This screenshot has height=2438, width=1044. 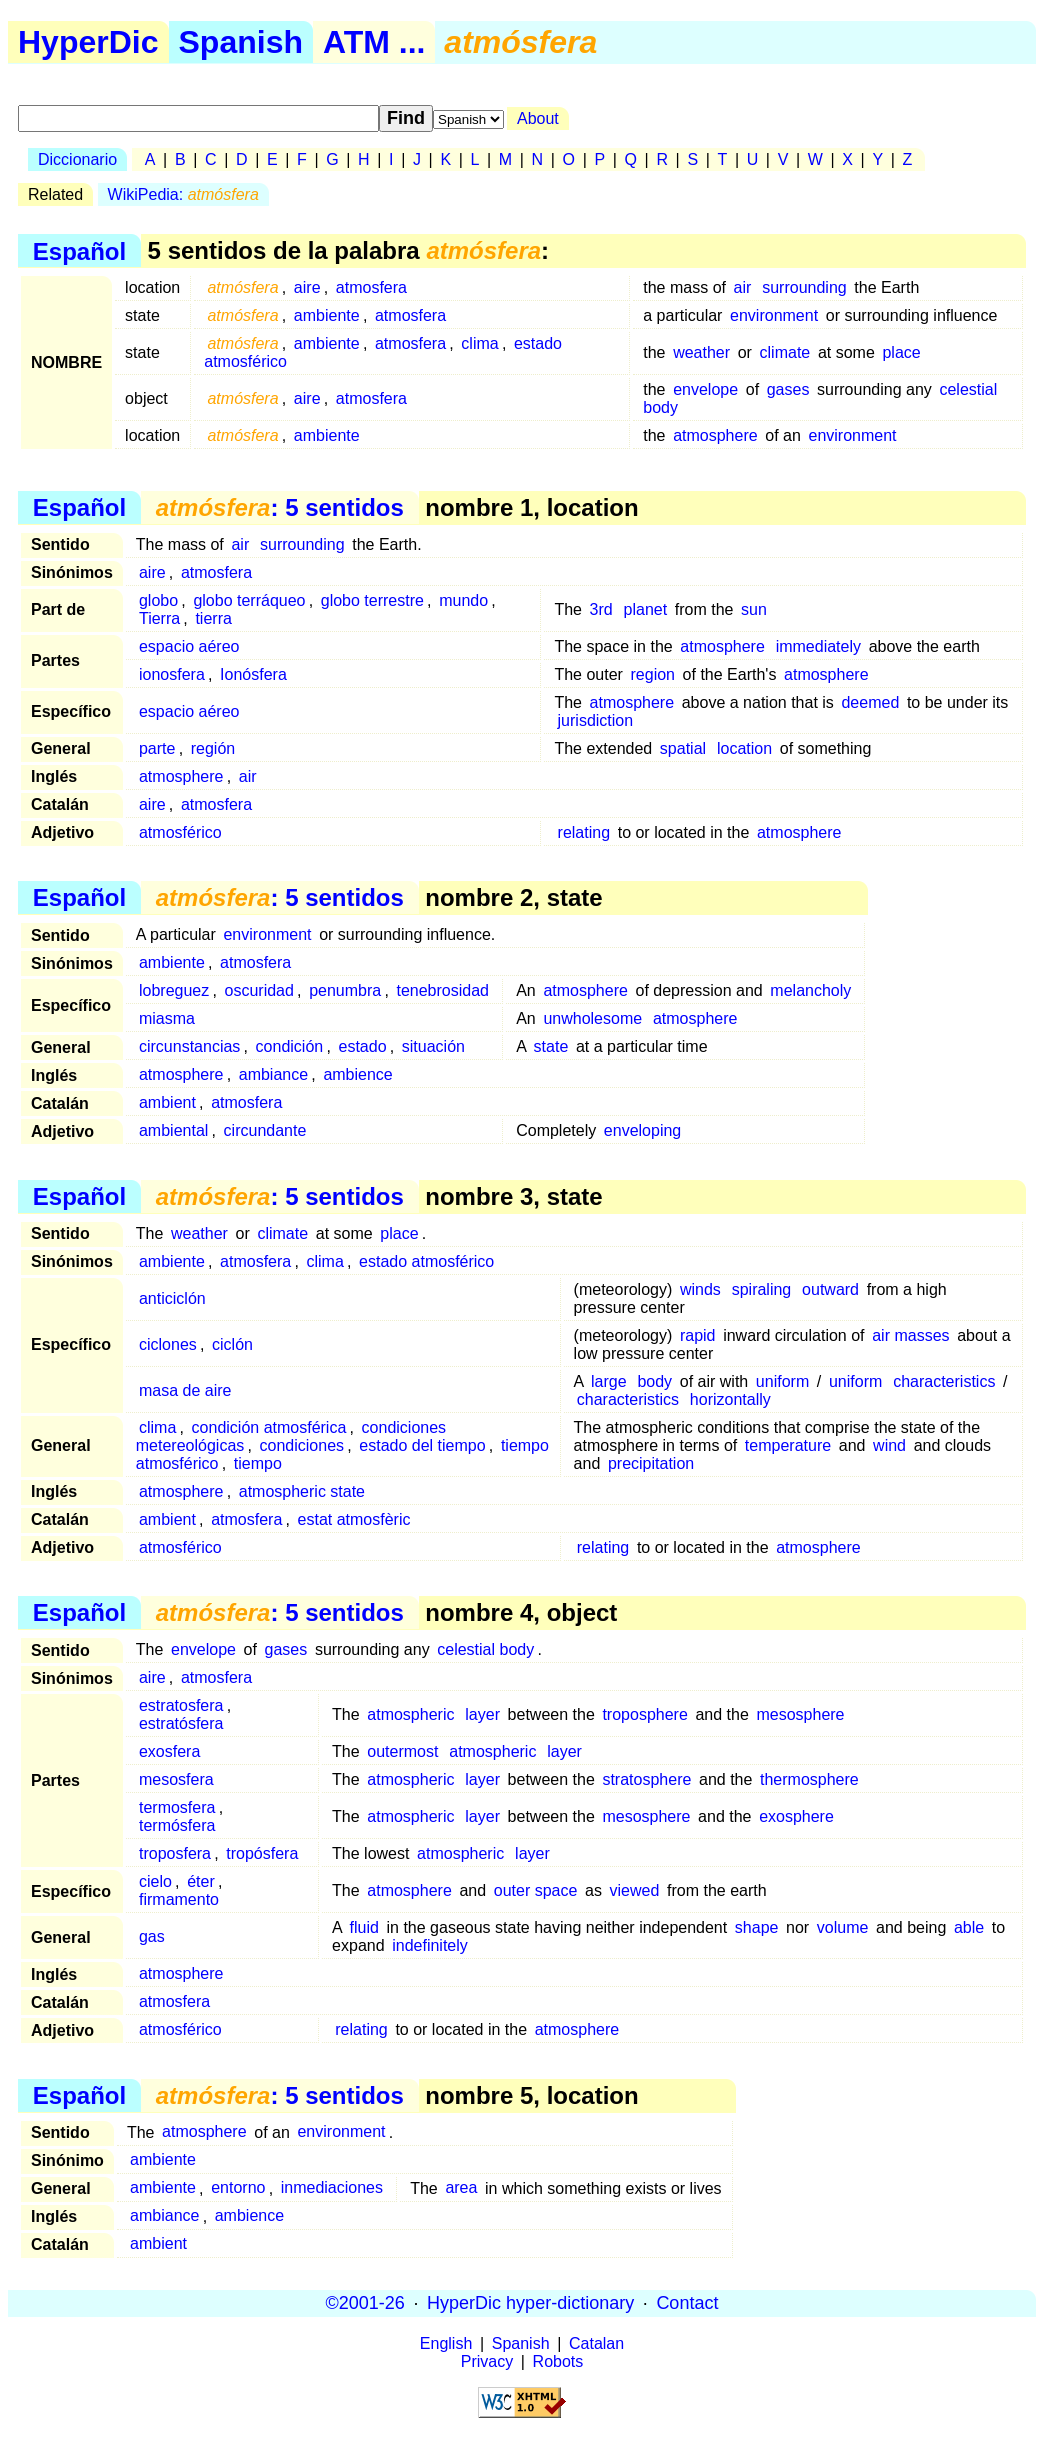 I want to click on ©2001-26, so click(x=365, y=2303).